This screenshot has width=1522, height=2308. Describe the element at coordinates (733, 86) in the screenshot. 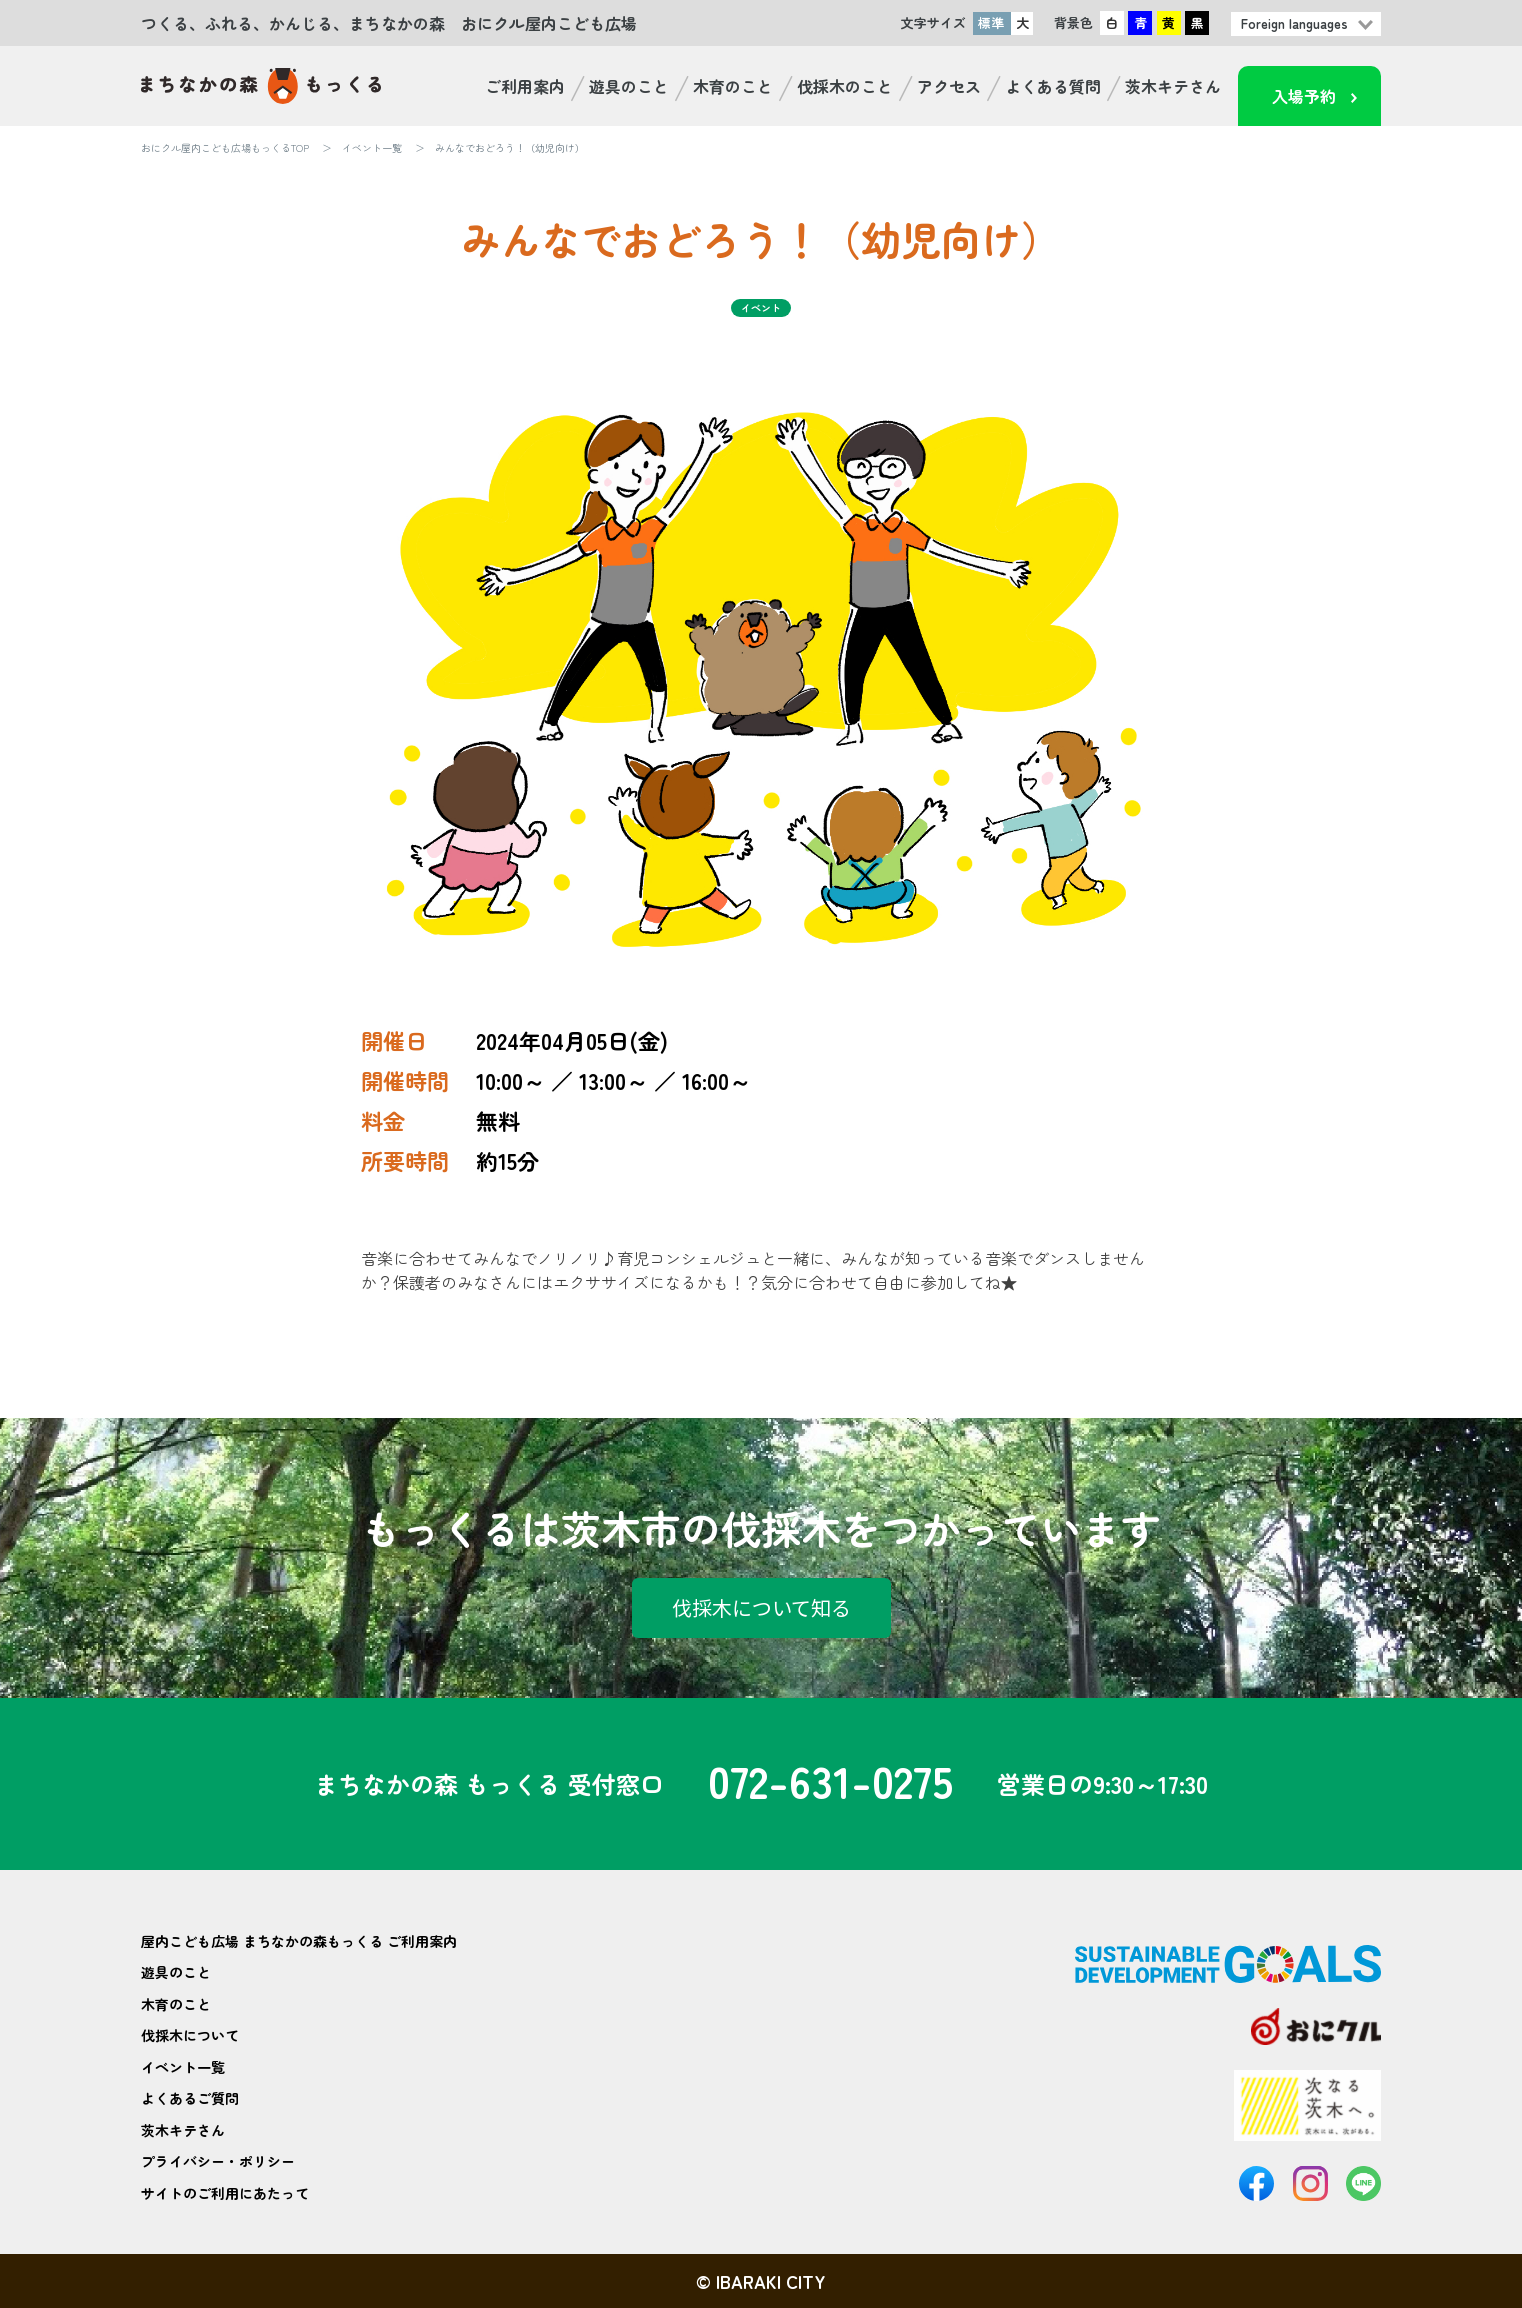

I see `木育のこと` at that location.